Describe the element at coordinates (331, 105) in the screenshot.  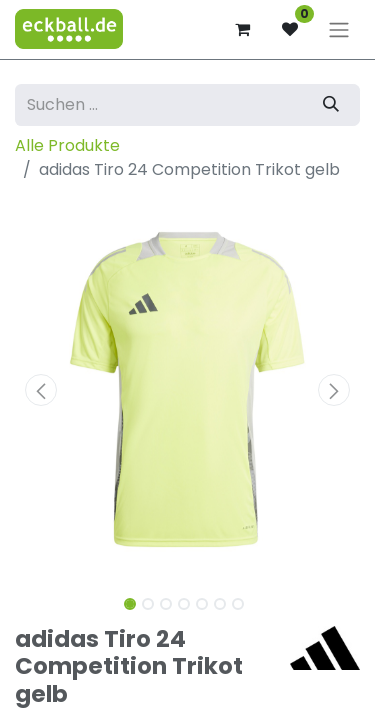
I see `[Suchen]` at that location.